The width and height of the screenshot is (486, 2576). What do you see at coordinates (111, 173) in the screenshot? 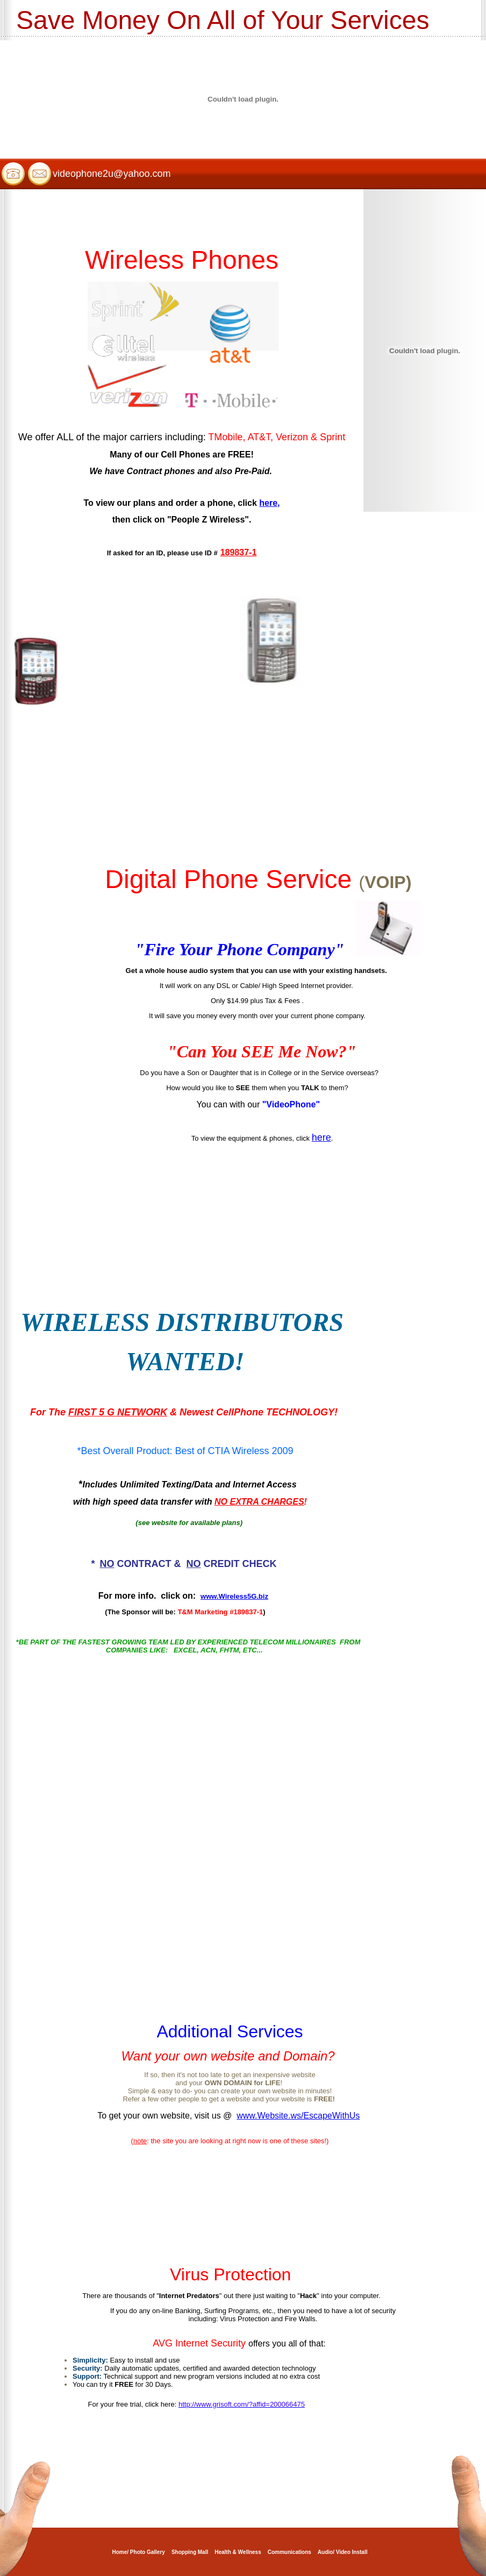
I see `videophone2u@yahoo.com` at bounding box center [111, 173].